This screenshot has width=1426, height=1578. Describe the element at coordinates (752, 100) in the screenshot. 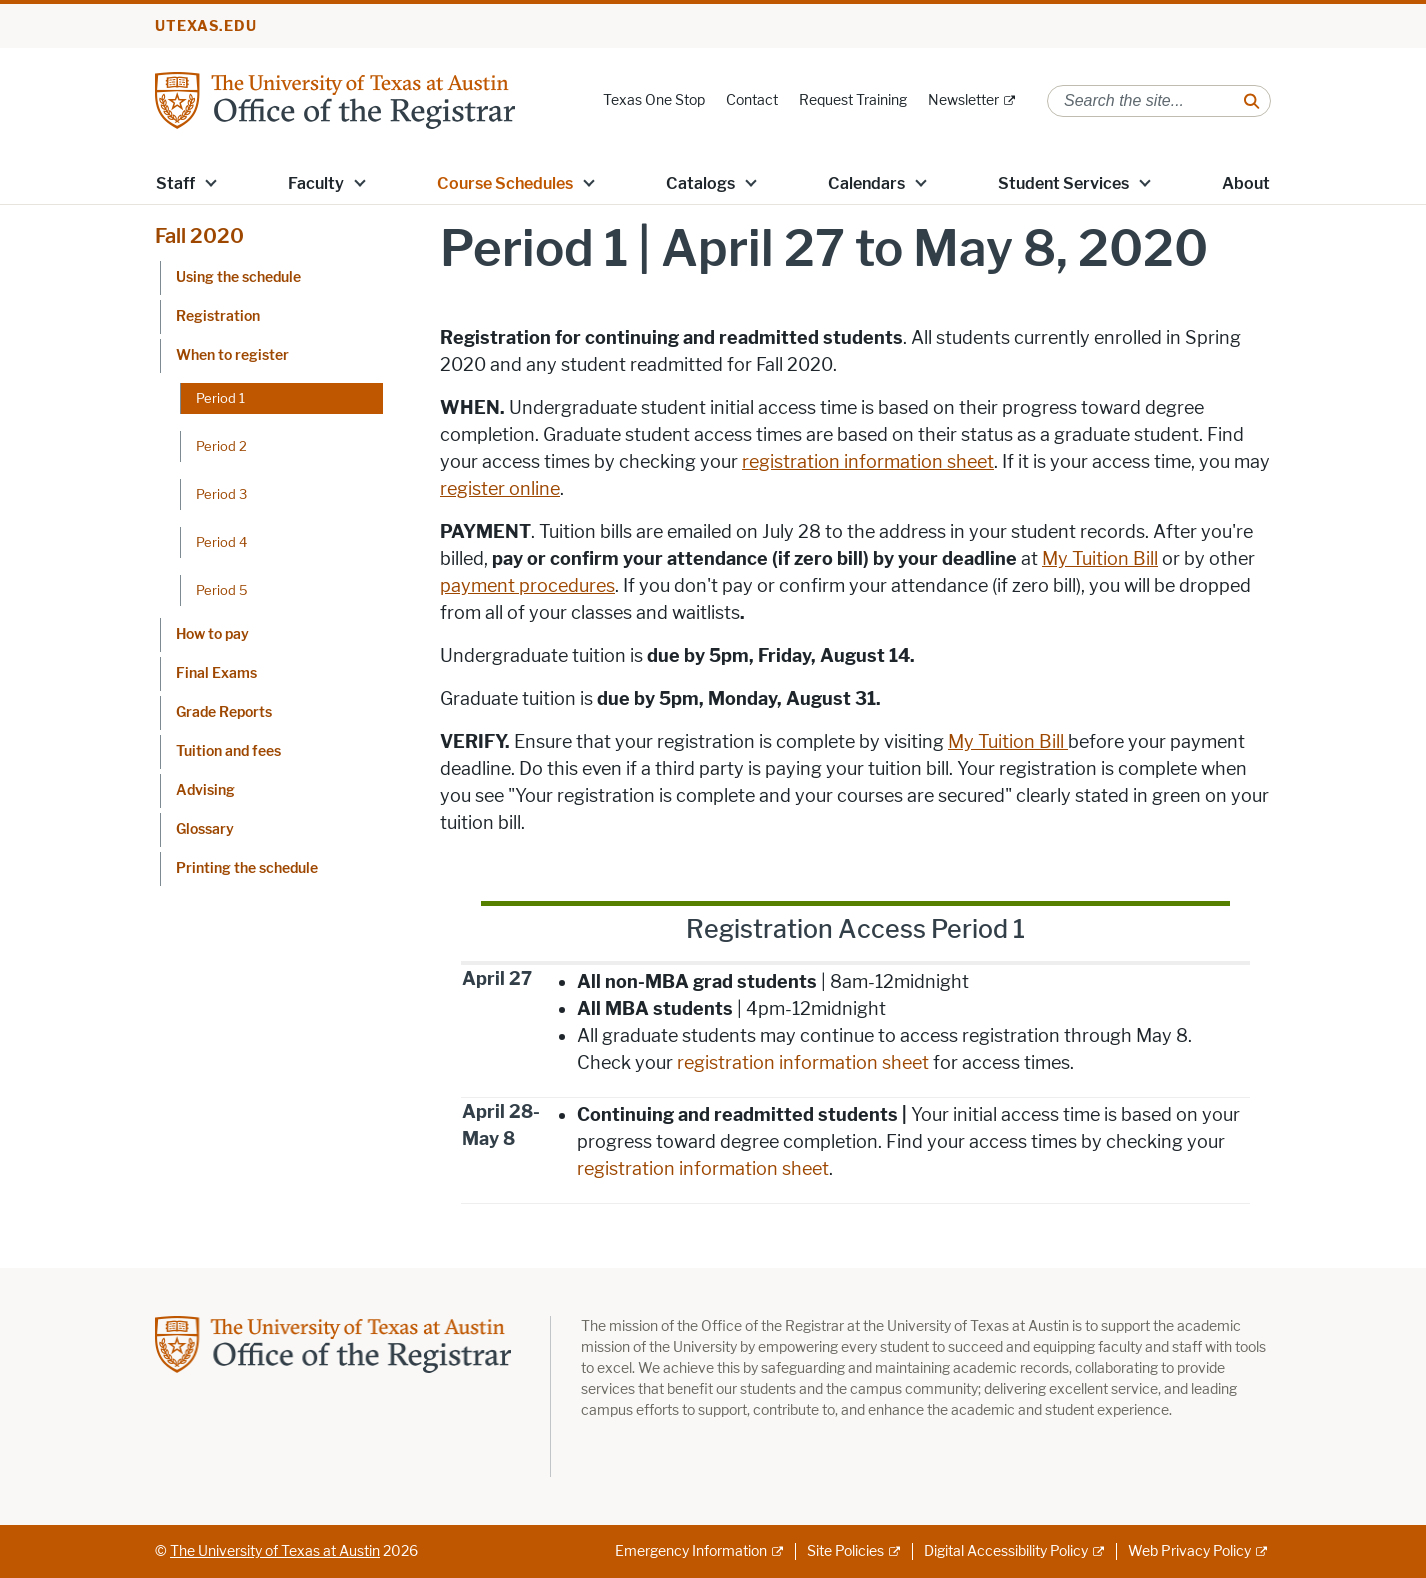

I see `Contact` at that location.